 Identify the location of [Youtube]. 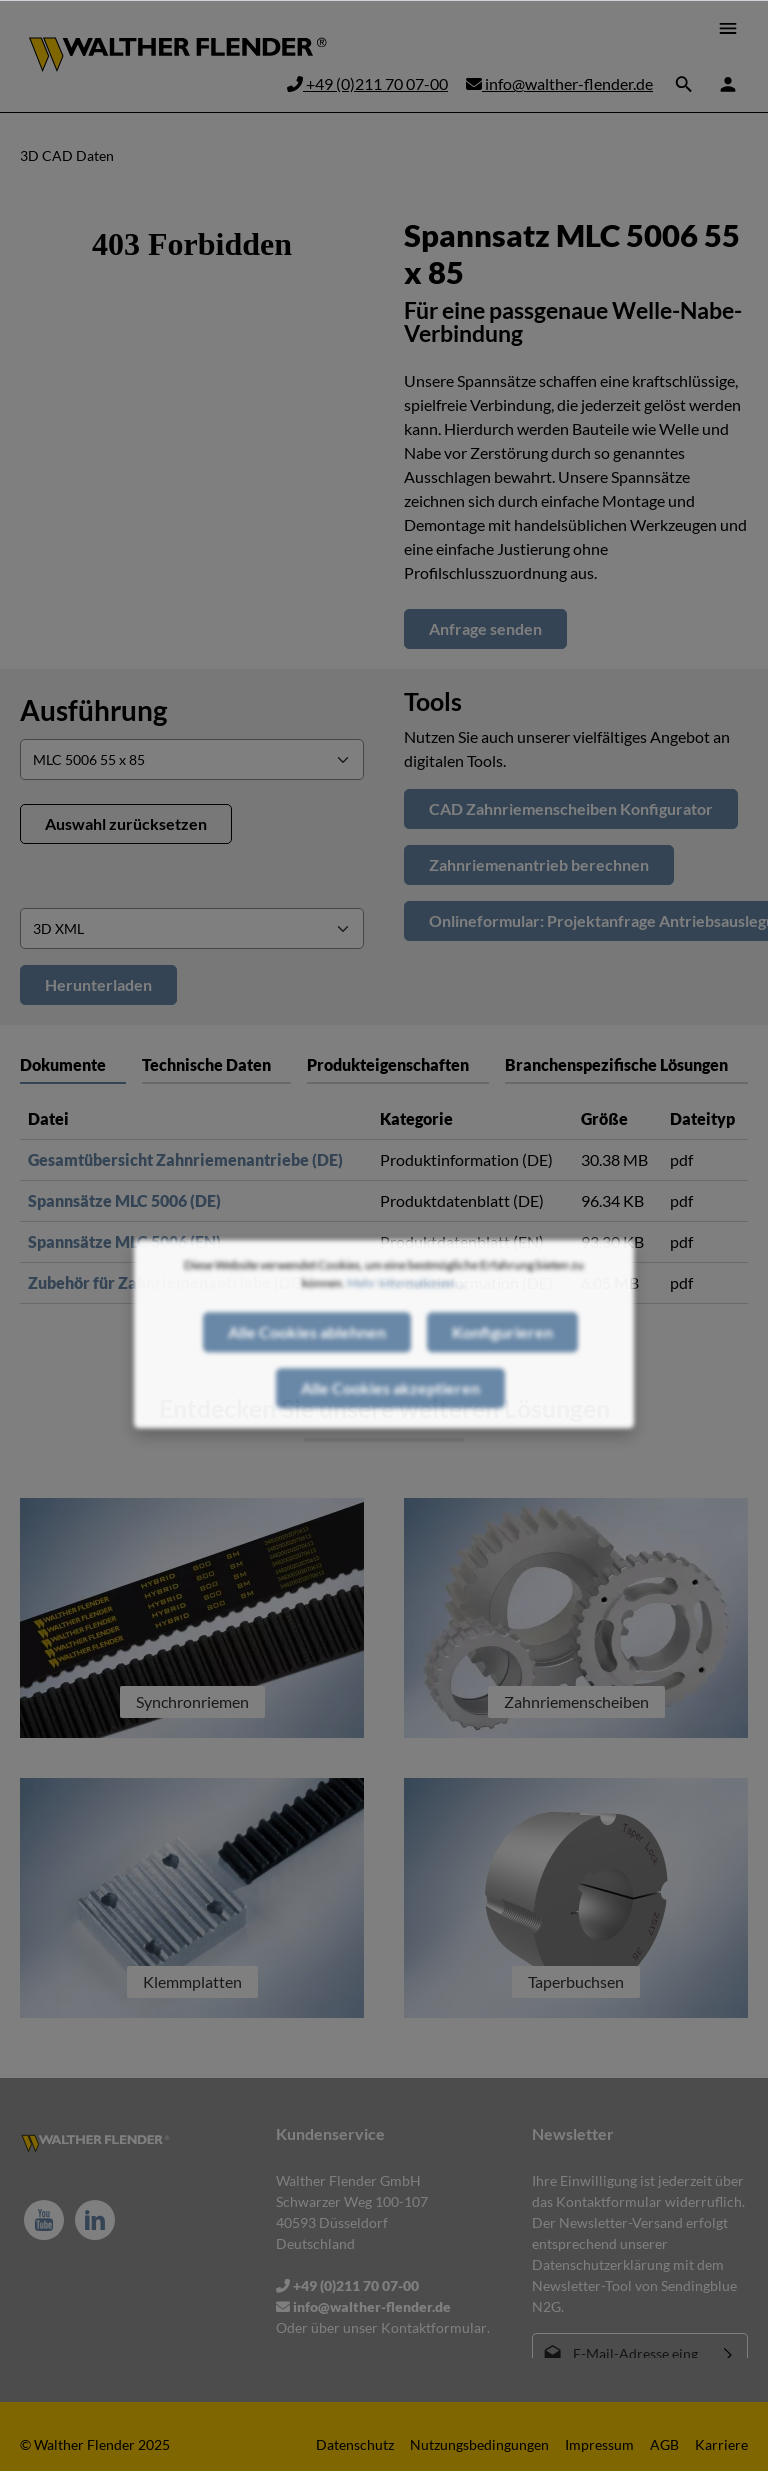
(44, 2220).